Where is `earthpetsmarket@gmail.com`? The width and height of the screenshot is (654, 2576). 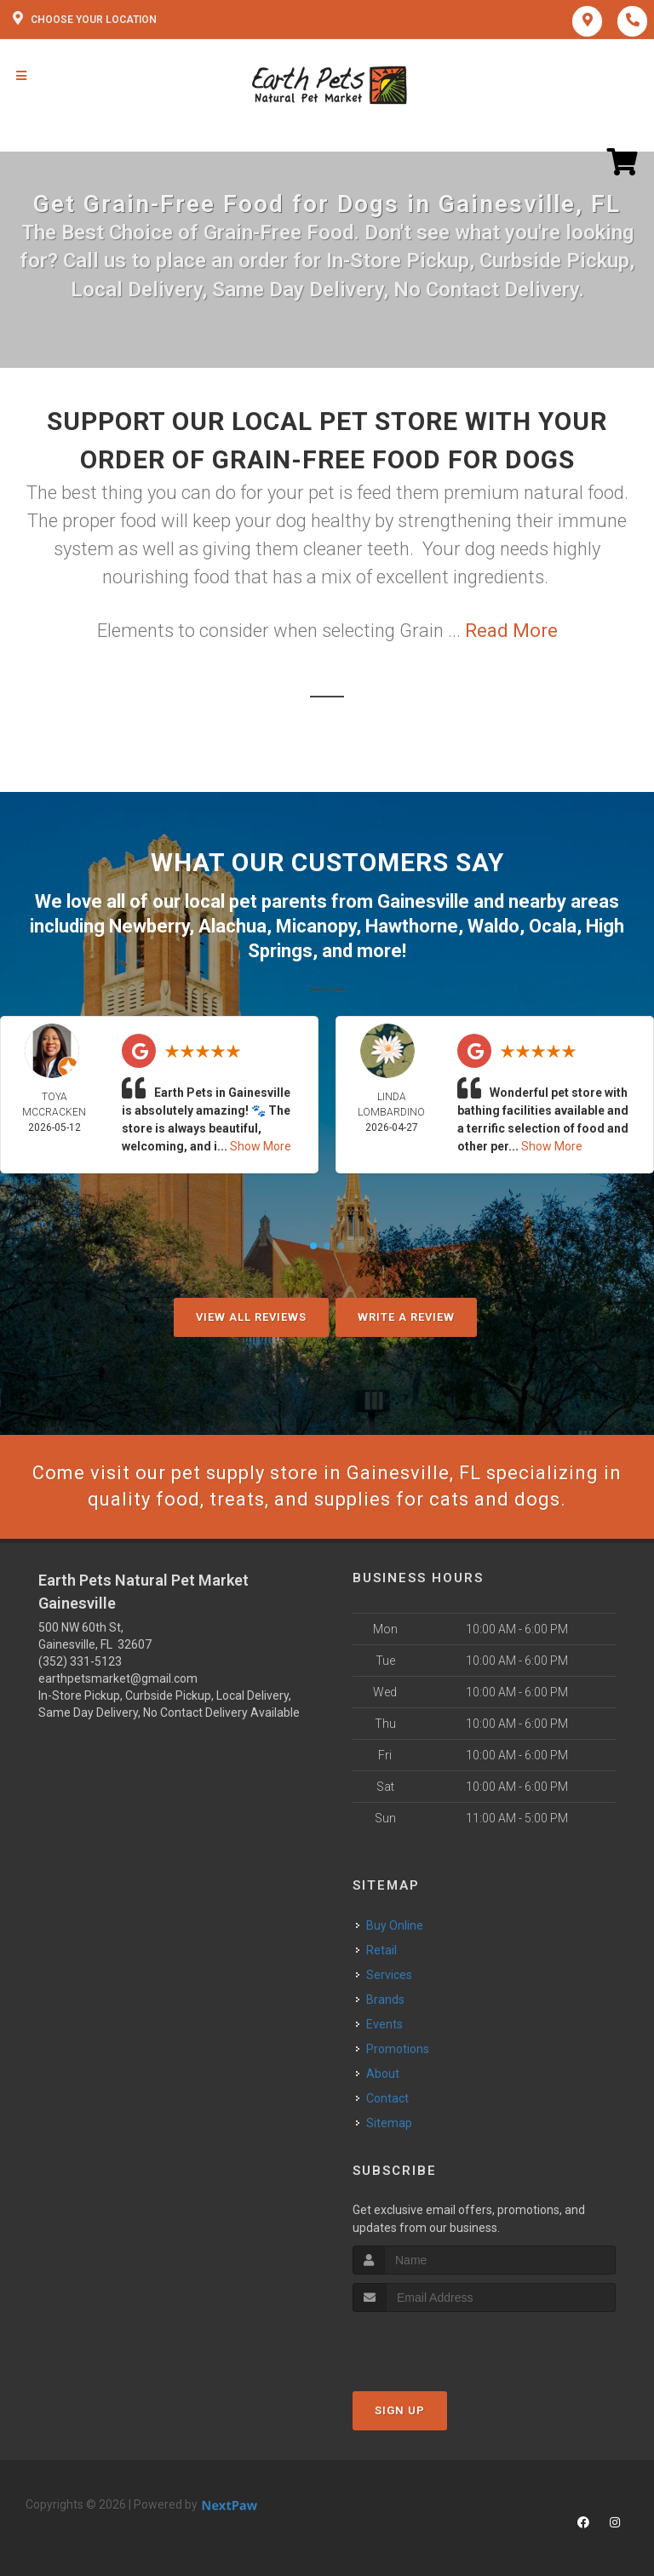 earthpetsmarket@gmail.com is located at coordinates (118, 1678).